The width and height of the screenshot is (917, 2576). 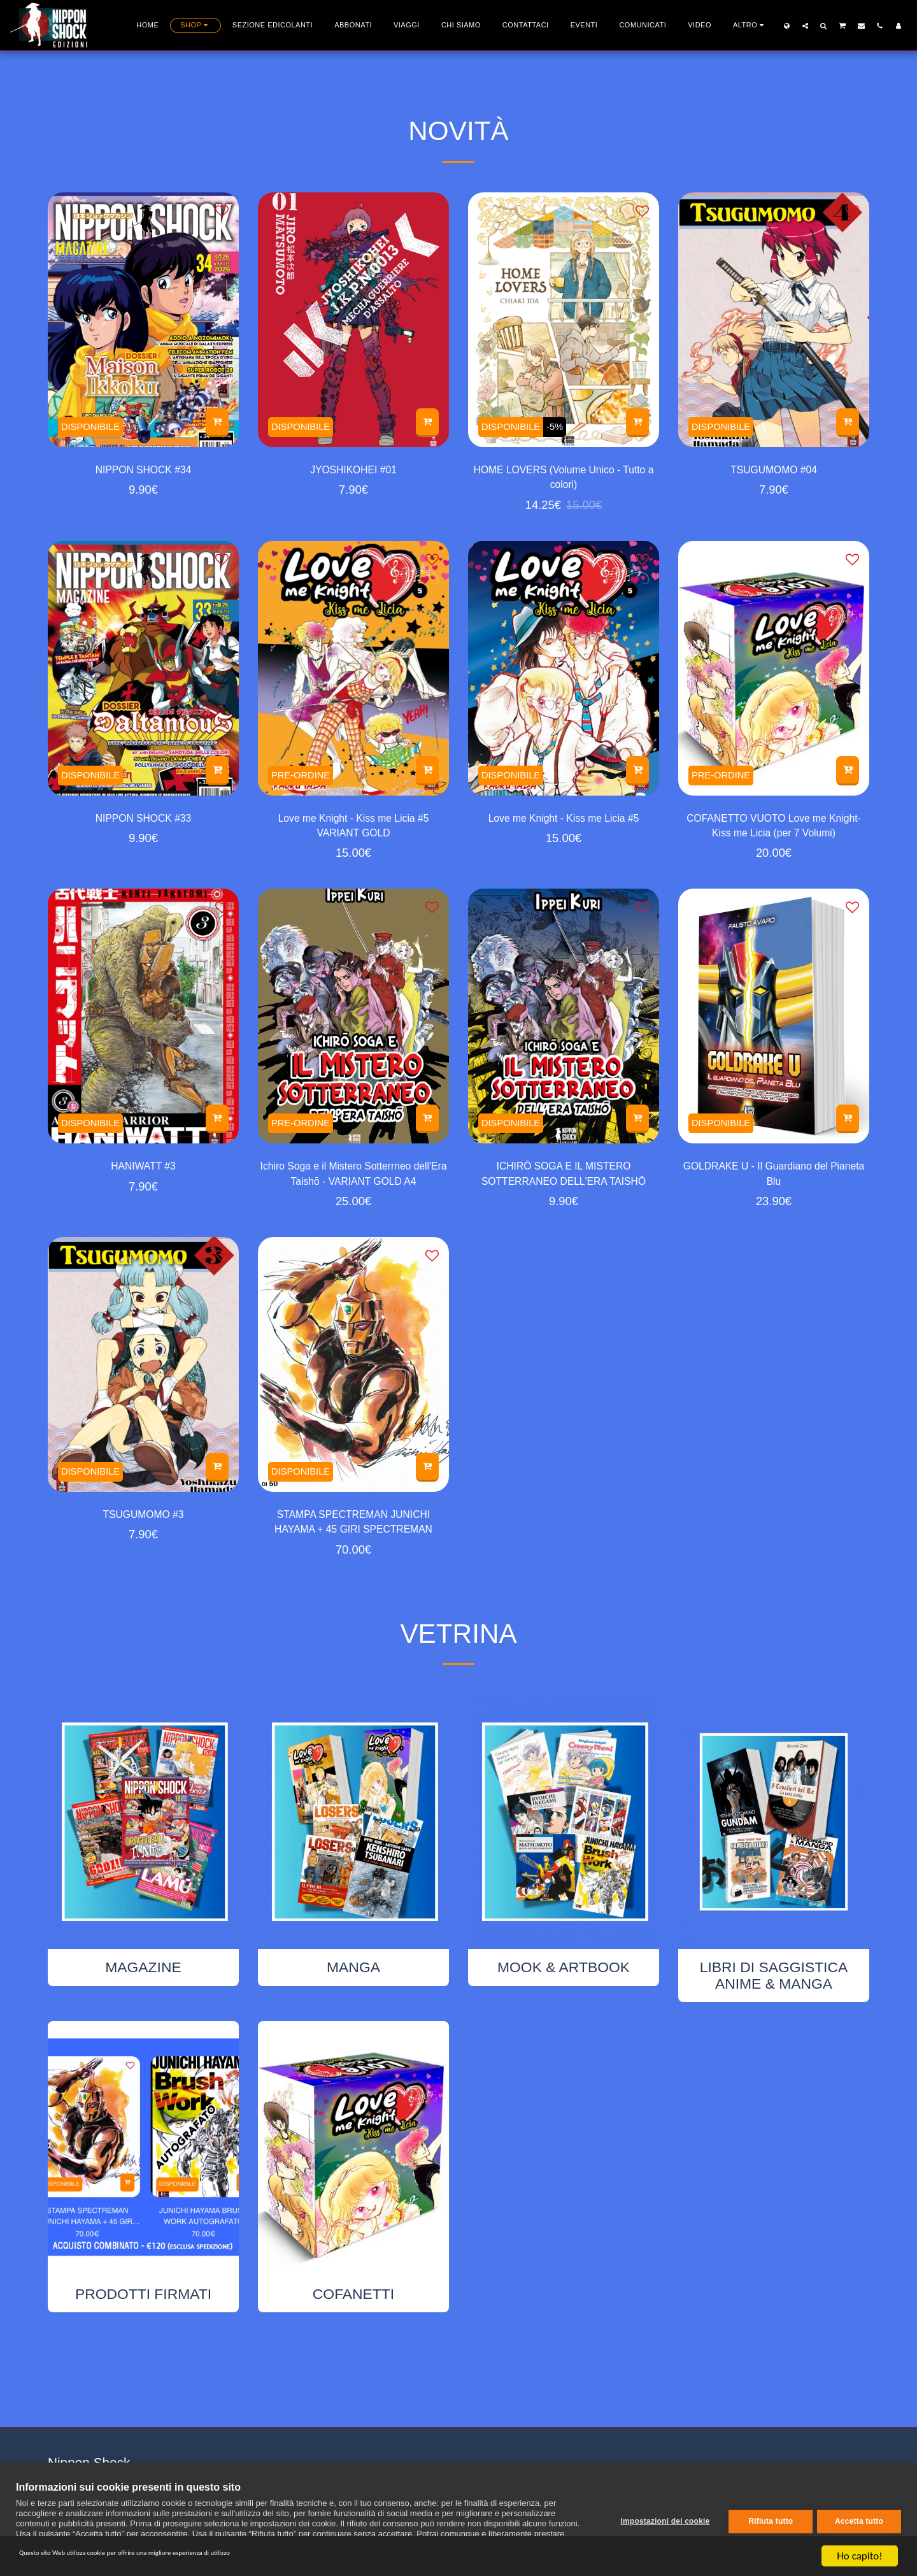 I want to click on JYOSHIKOHEI #01, so click(x=353, y=472).